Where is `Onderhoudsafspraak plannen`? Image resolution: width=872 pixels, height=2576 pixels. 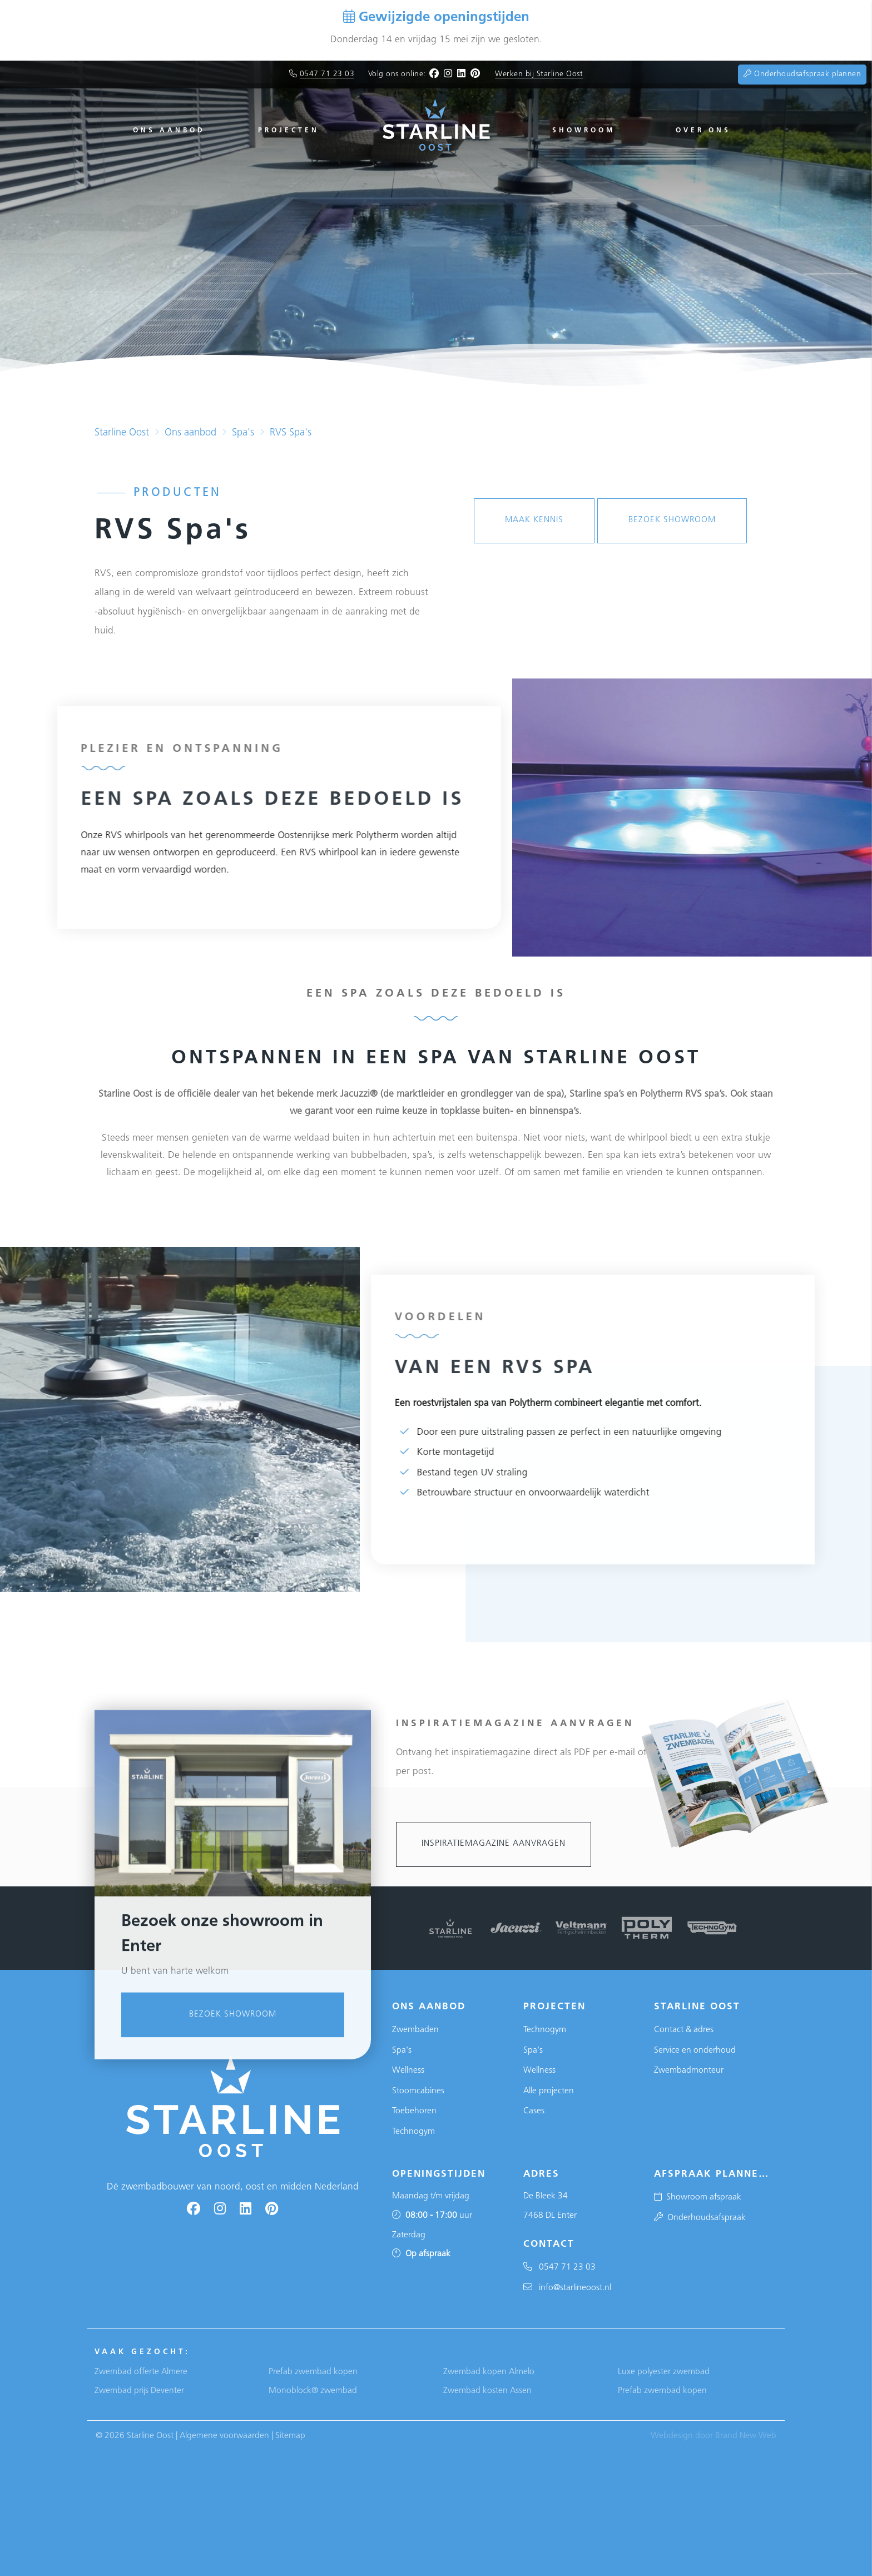
Onderhoudsafspraak plannen is located at coordinates (802, 74).